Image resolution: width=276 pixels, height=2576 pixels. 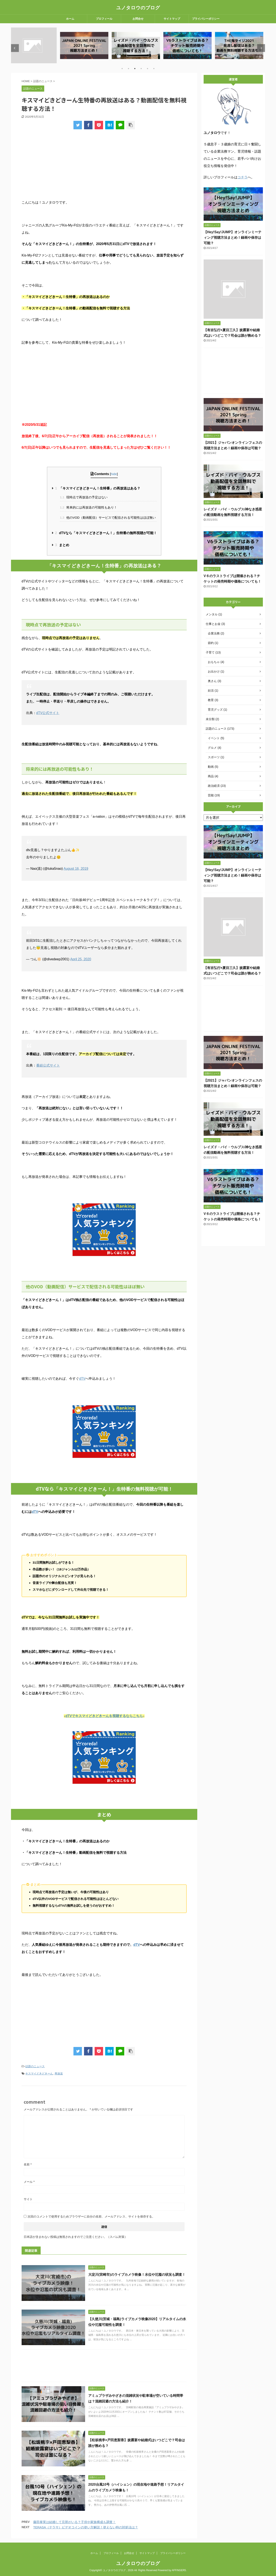 I want to click on 将来的には再放送の可能性もあり！, so click(x=88, y=507).